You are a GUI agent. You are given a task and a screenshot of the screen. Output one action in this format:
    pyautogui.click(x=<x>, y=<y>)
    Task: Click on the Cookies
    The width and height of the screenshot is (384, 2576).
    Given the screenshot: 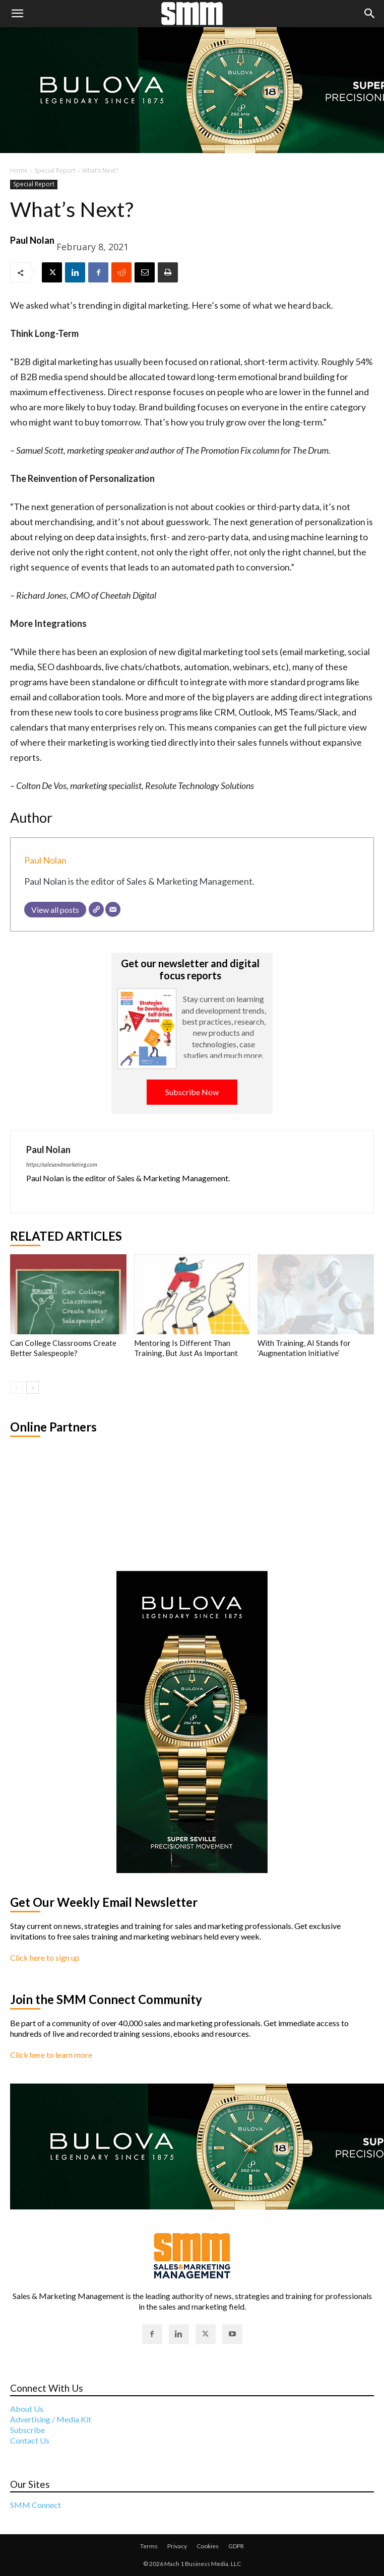 What is the action you would take?
    pyautogui.click(x=208, y=2546)
    